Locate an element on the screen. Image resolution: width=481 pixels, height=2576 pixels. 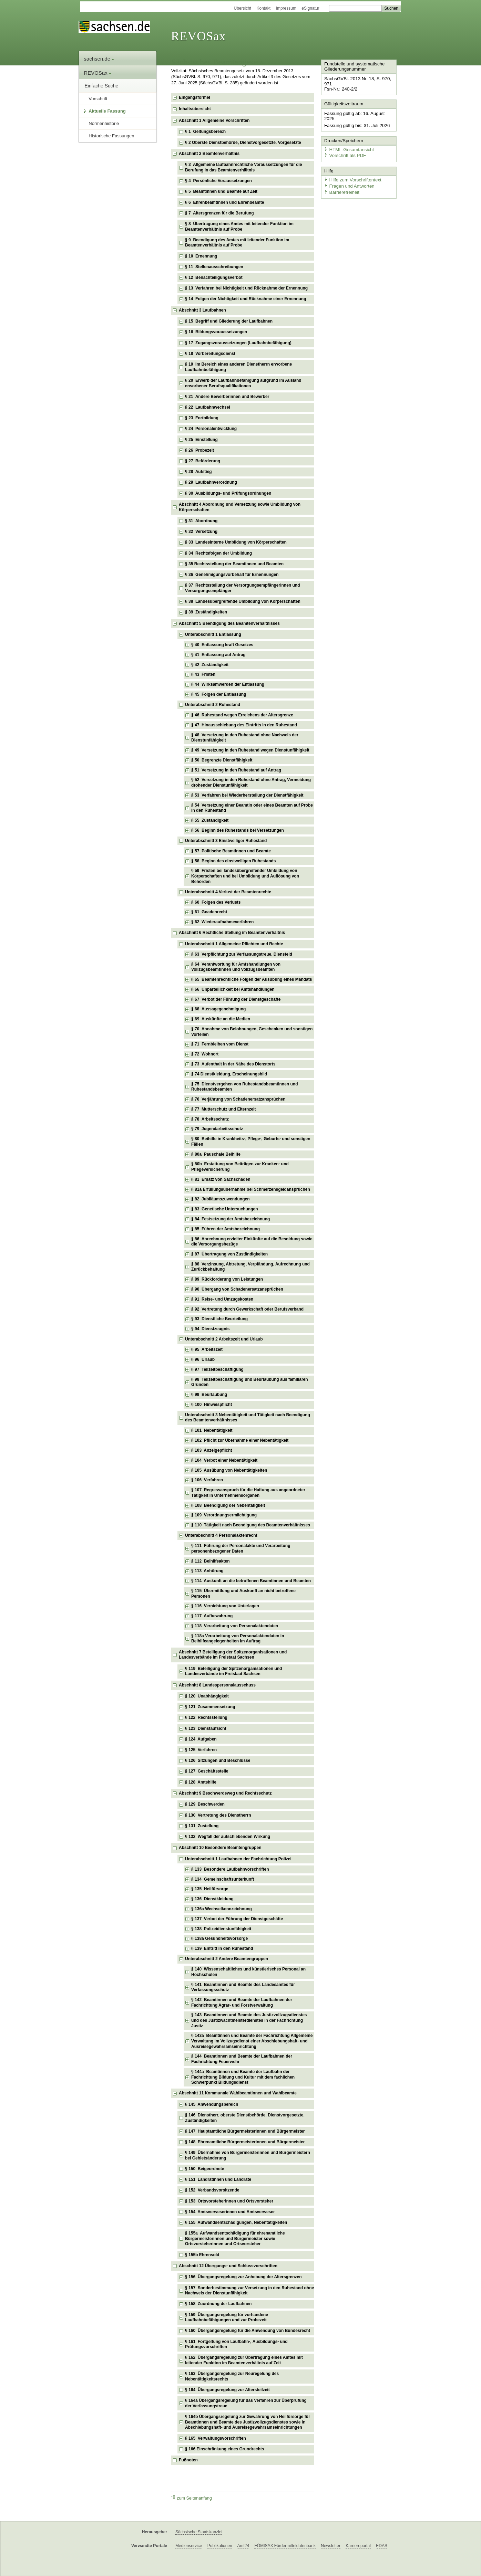
§ 57 Politische Beamtinnen und Beamte [checkbox] is located at coordinates (231, 851).